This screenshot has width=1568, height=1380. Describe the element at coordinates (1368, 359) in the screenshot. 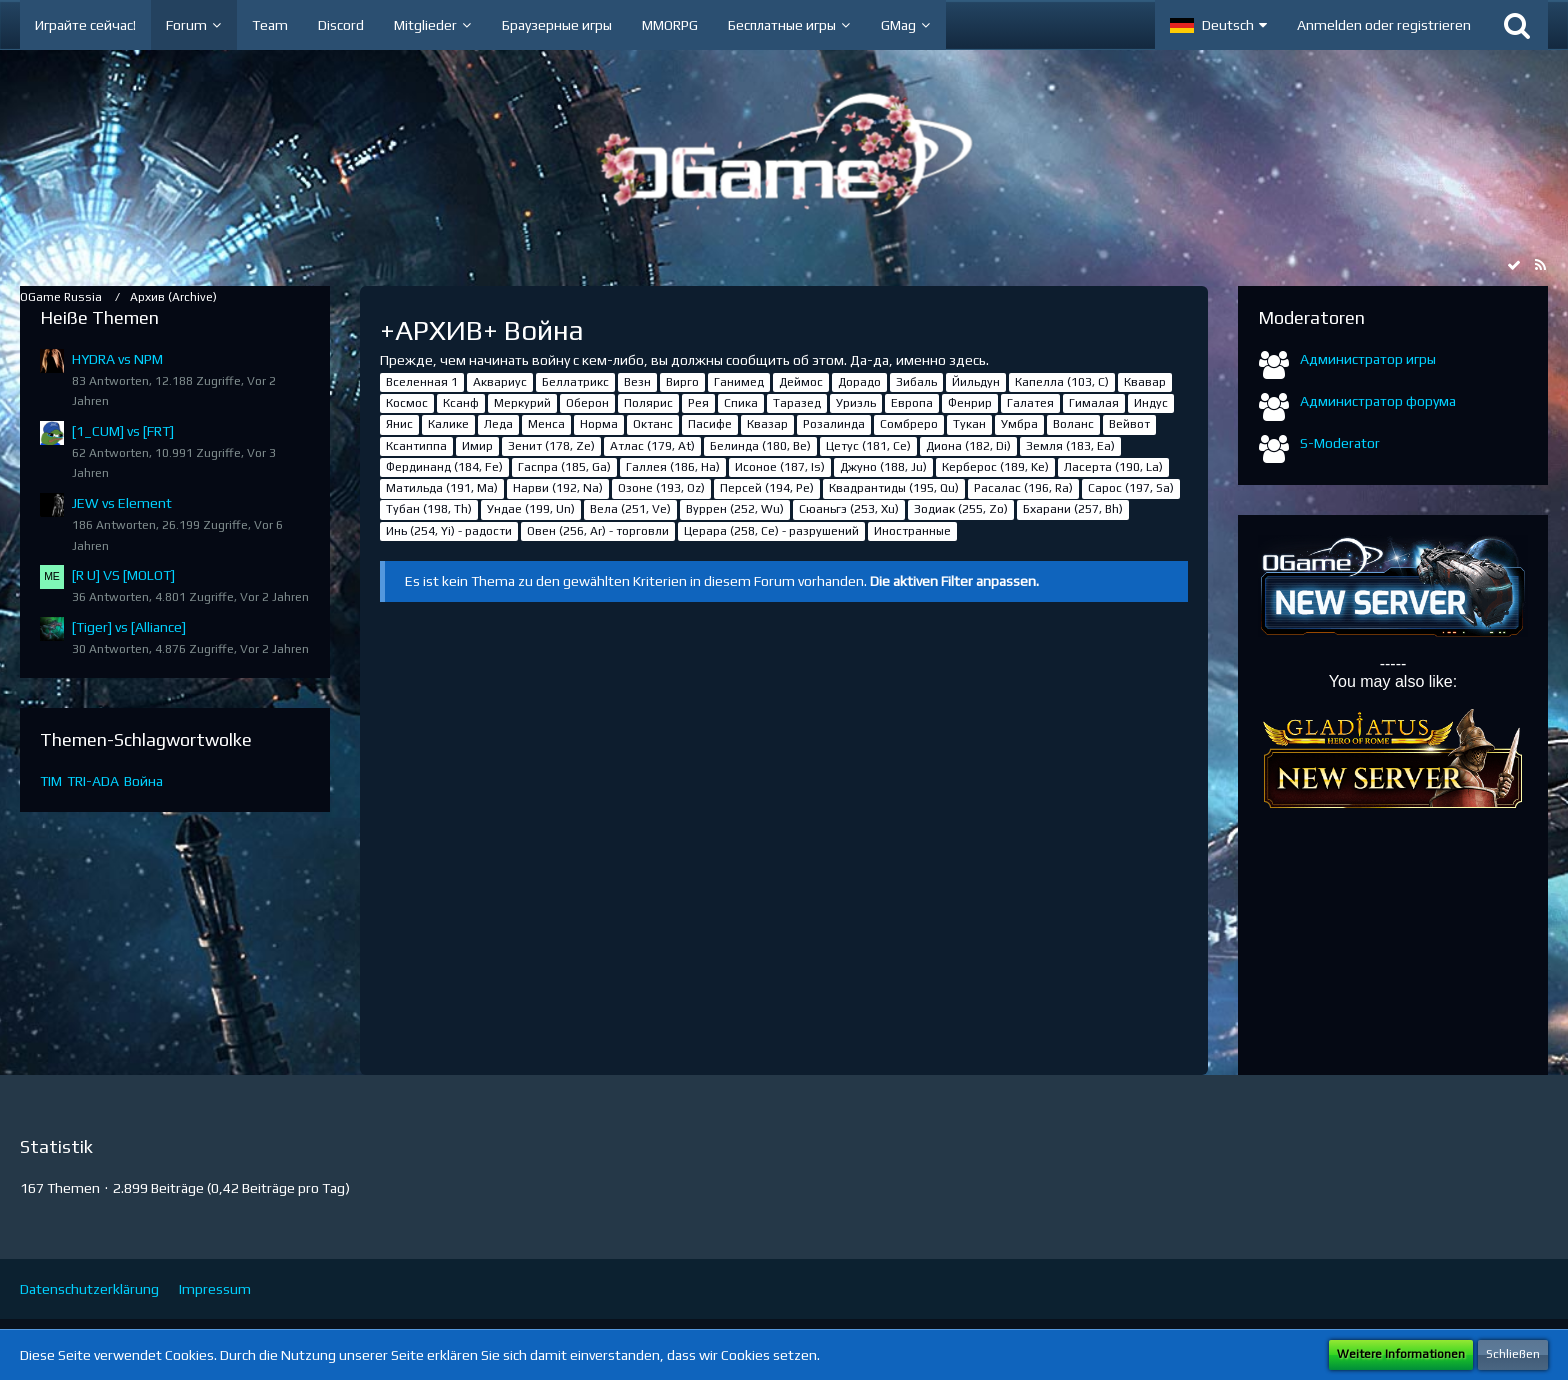

I see `Администратор игры` at that location.